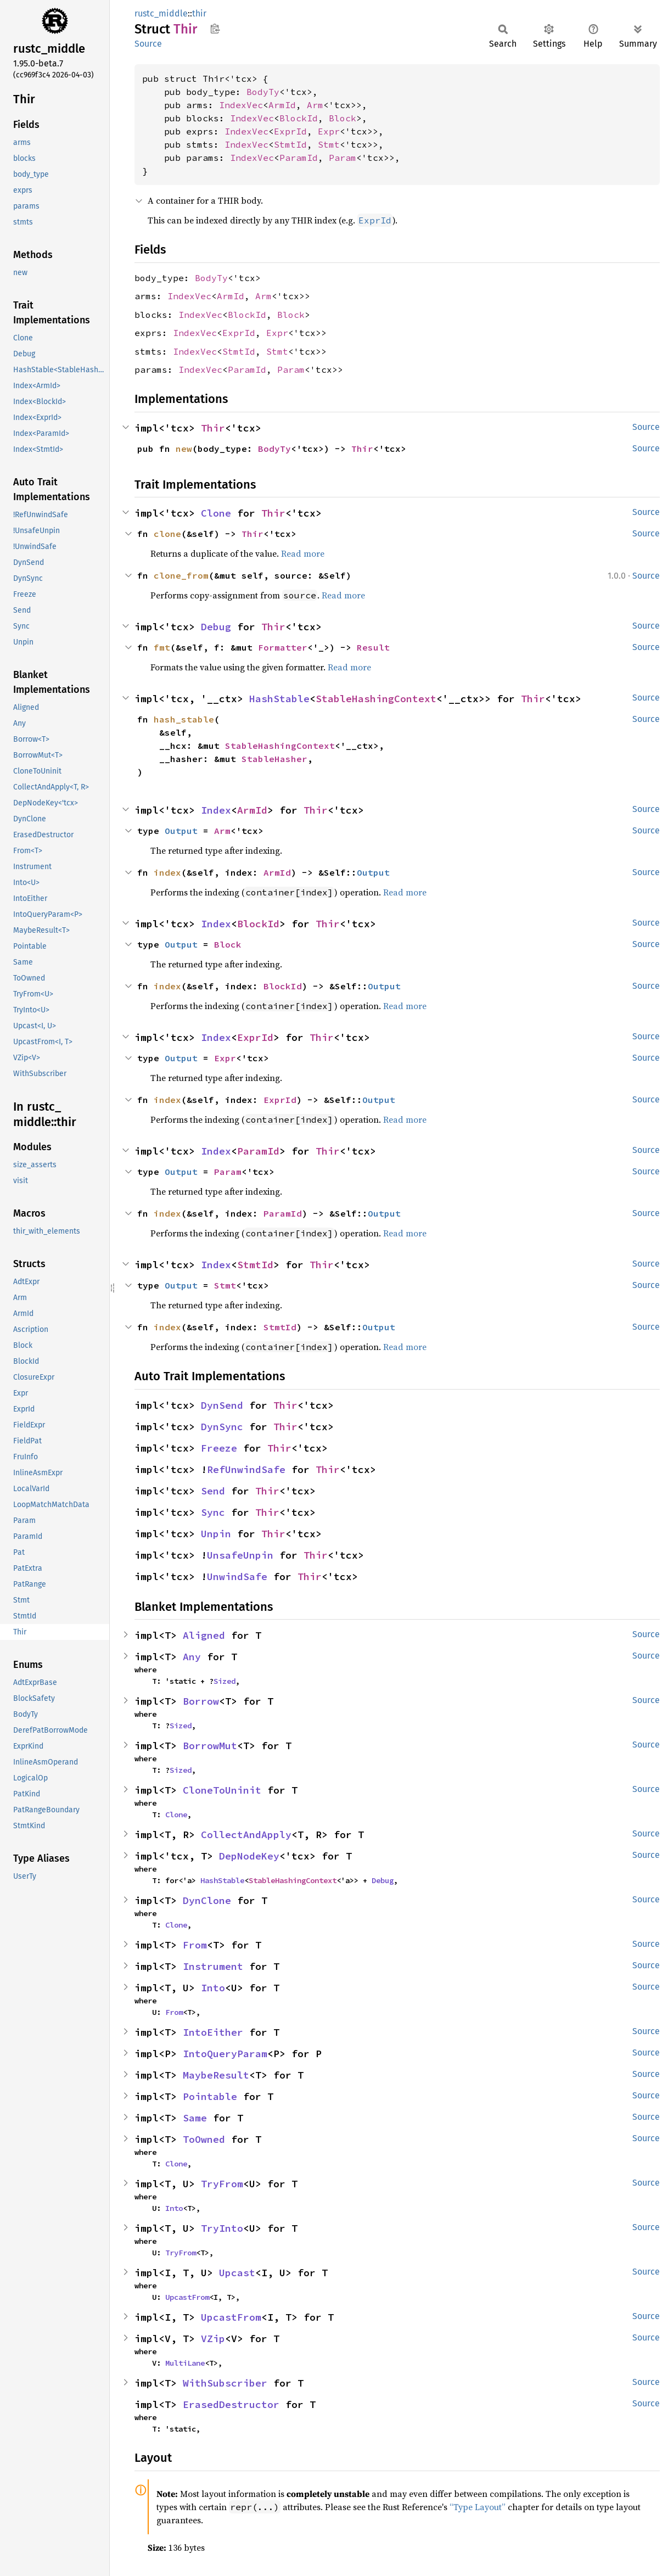 This screenshot has width=668, height=2576. What do you see at coordinates (148, 43) in the screenshot?
I see `Source` at bounding box center [148, 43].